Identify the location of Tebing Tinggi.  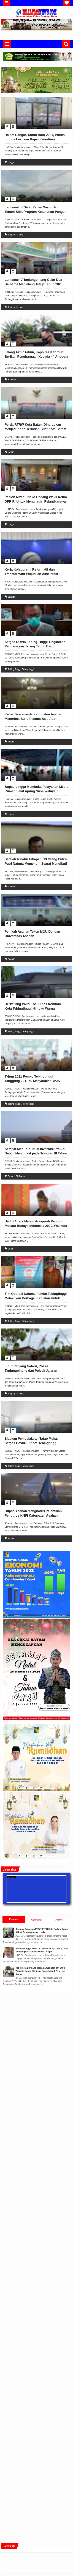
(14, 669).